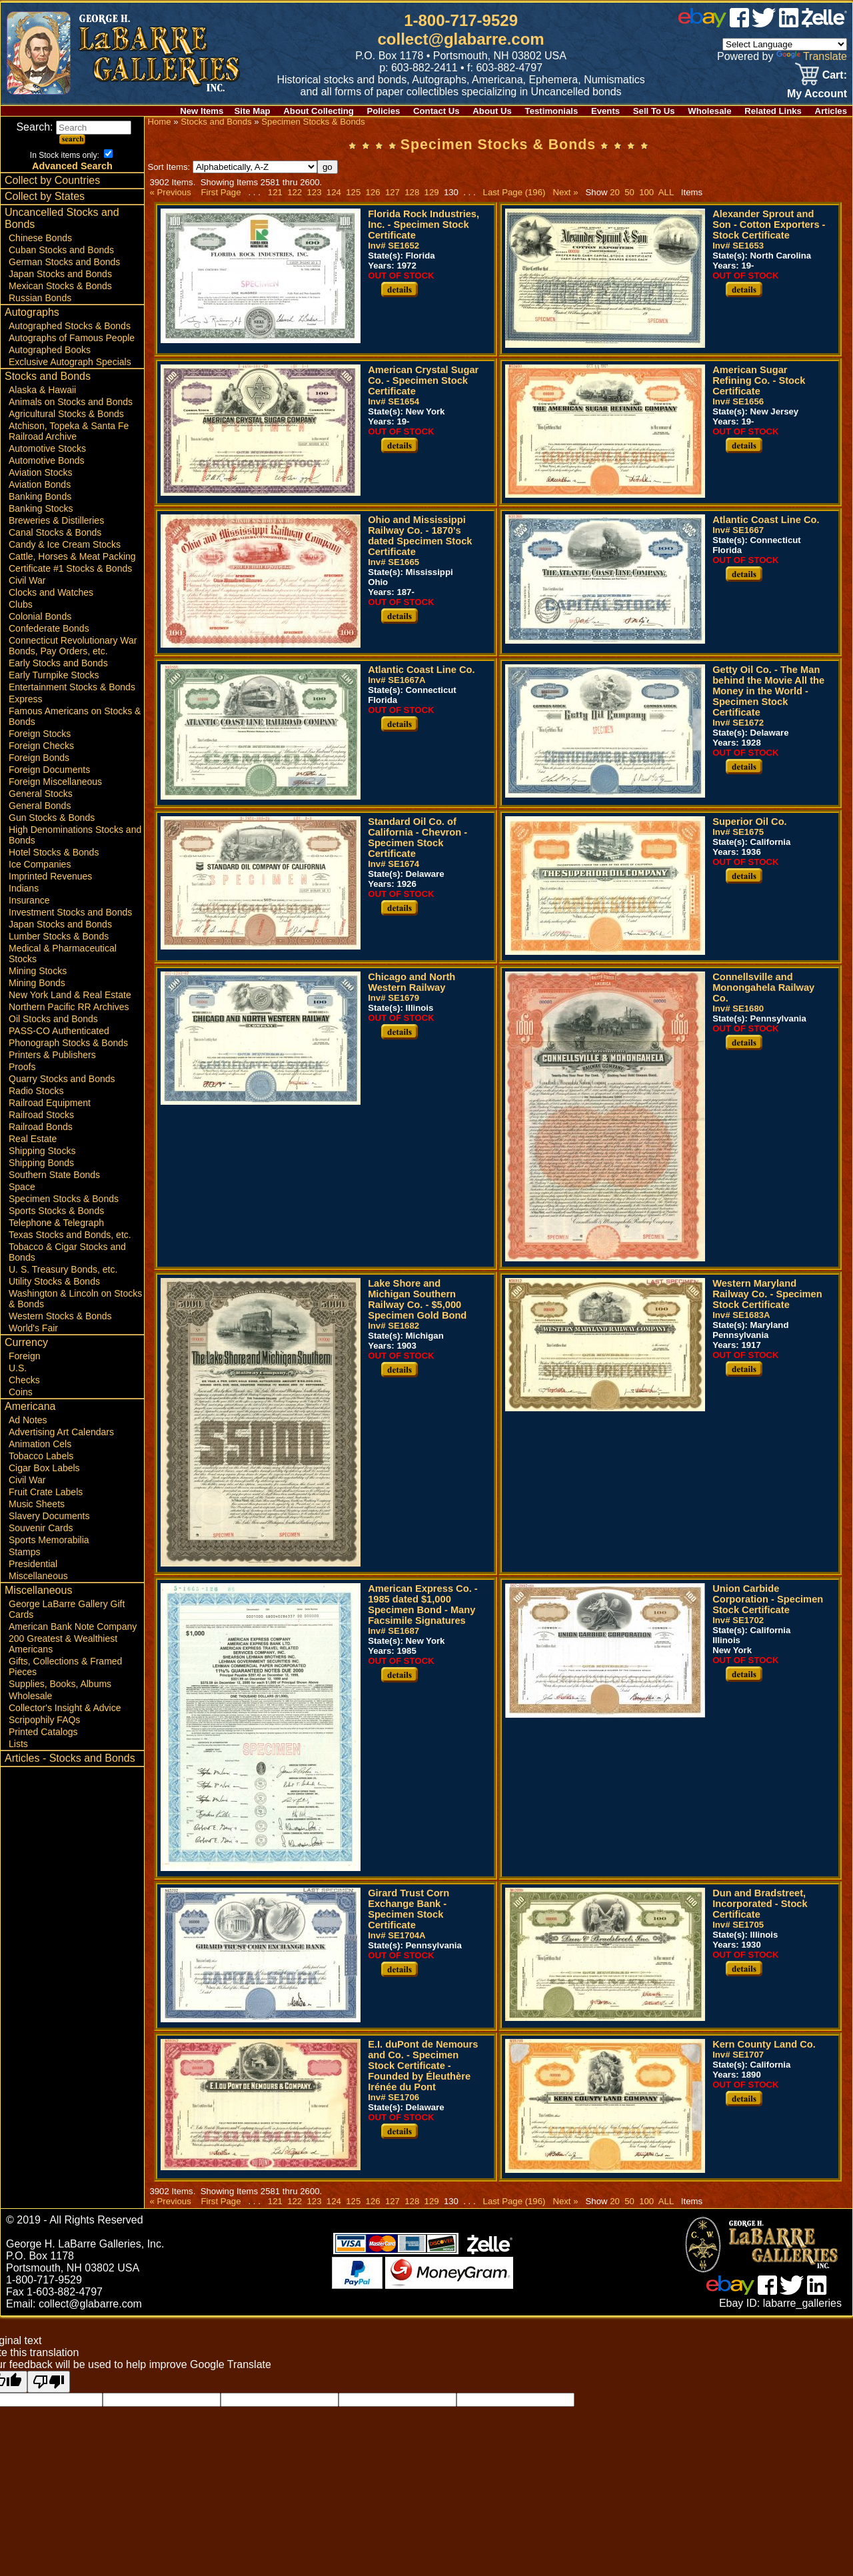  I want to click on World's Fair, so click(33, 1328).